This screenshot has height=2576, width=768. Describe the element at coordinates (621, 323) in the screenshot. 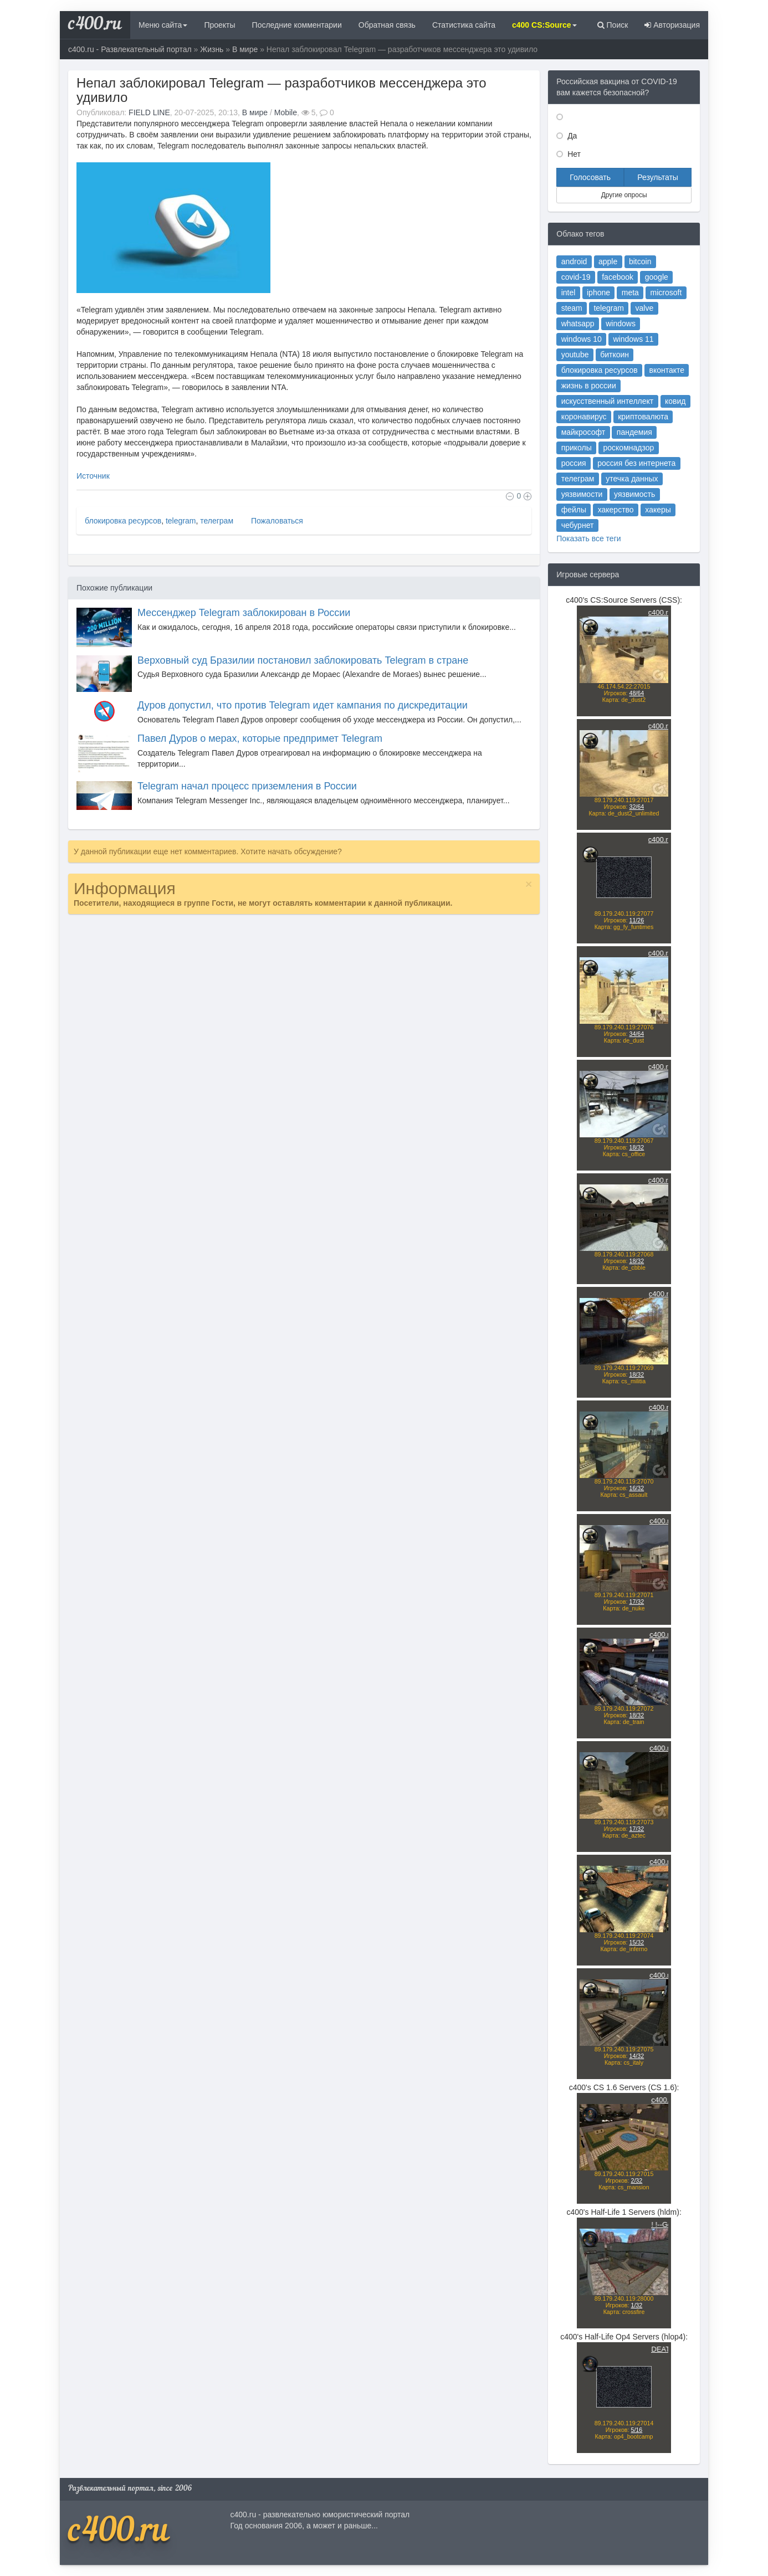

I see `windows` at that location.